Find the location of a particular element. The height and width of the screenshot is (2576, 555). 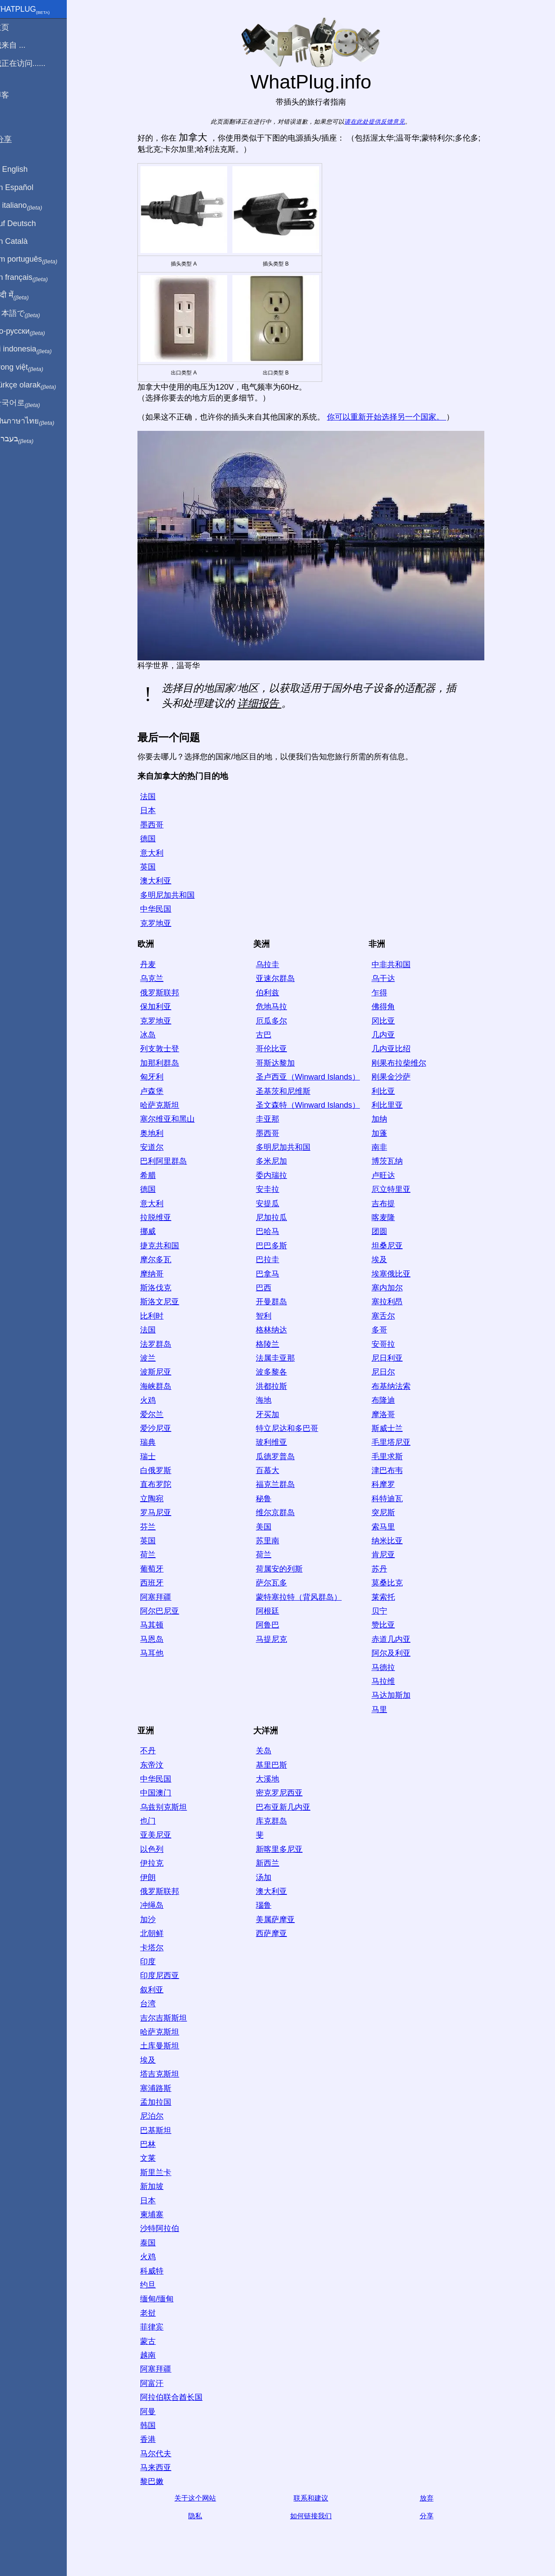

安提瓜 is located at coordinates (273, 1203).